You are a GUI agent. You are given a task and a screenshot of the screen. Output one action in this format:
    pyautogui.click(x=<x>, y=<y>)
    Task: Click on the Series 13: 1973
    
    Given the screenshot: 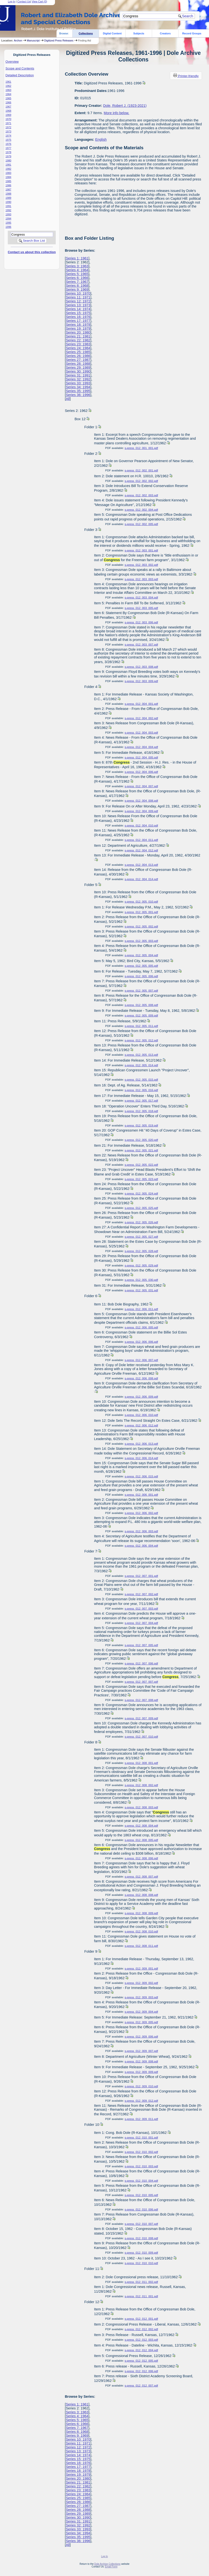 What is the action you would take?
    pyautogui.click(x=78, y=305)
    